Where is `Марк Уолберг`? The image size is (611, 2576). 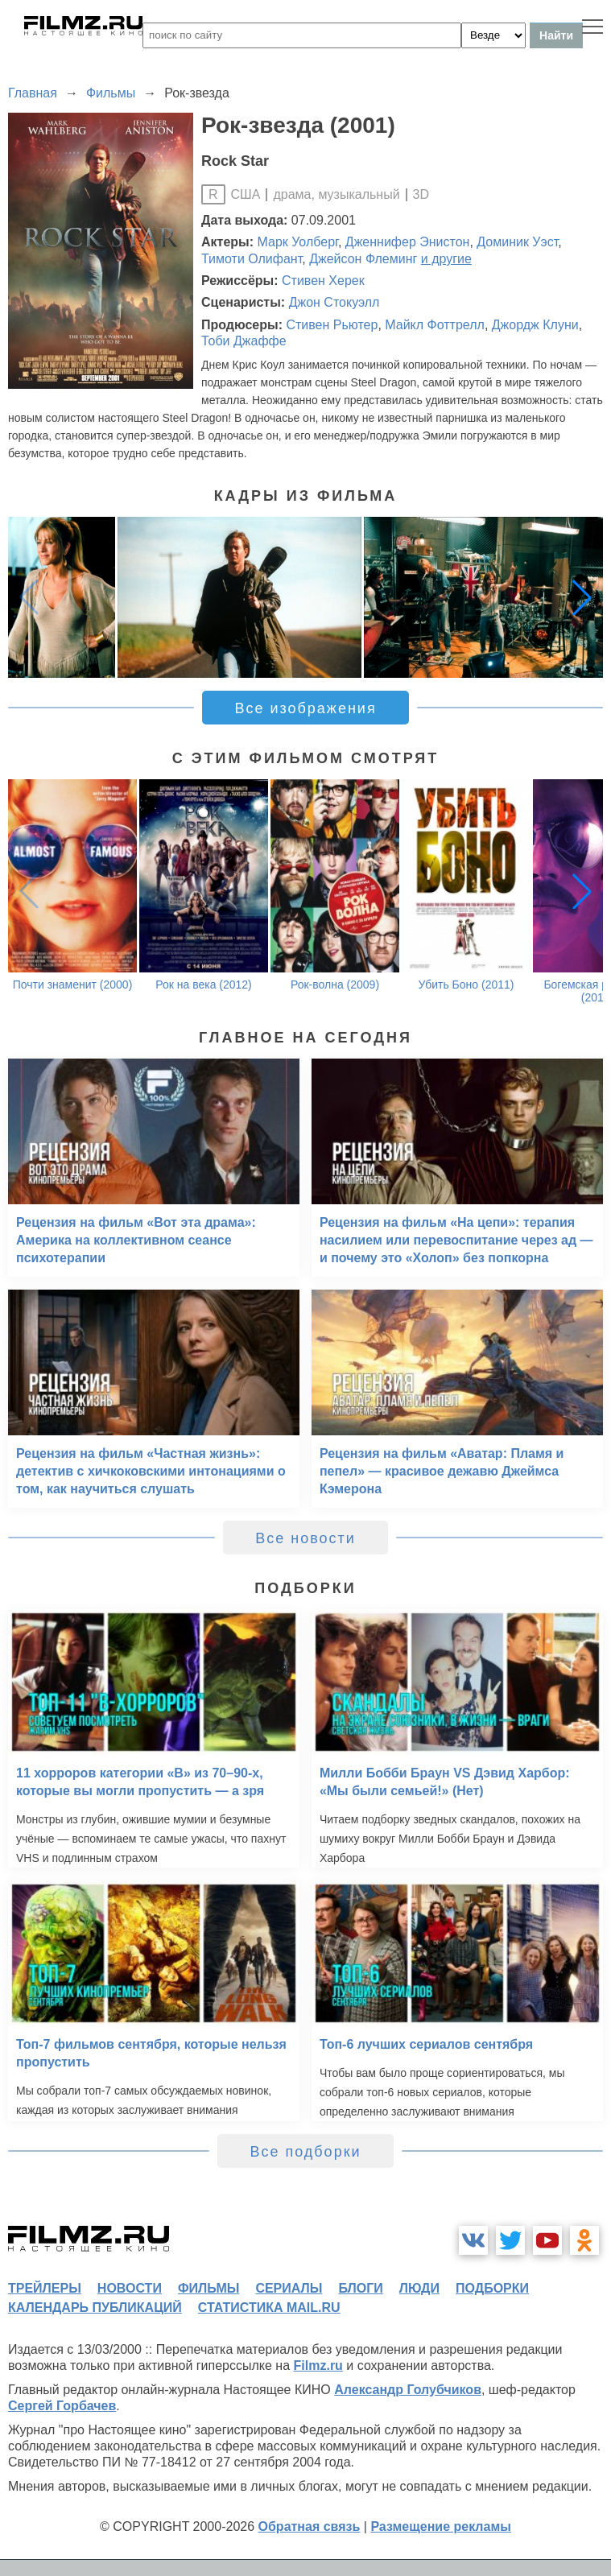
Марк Уолберг is located at coordinates (298, 242).